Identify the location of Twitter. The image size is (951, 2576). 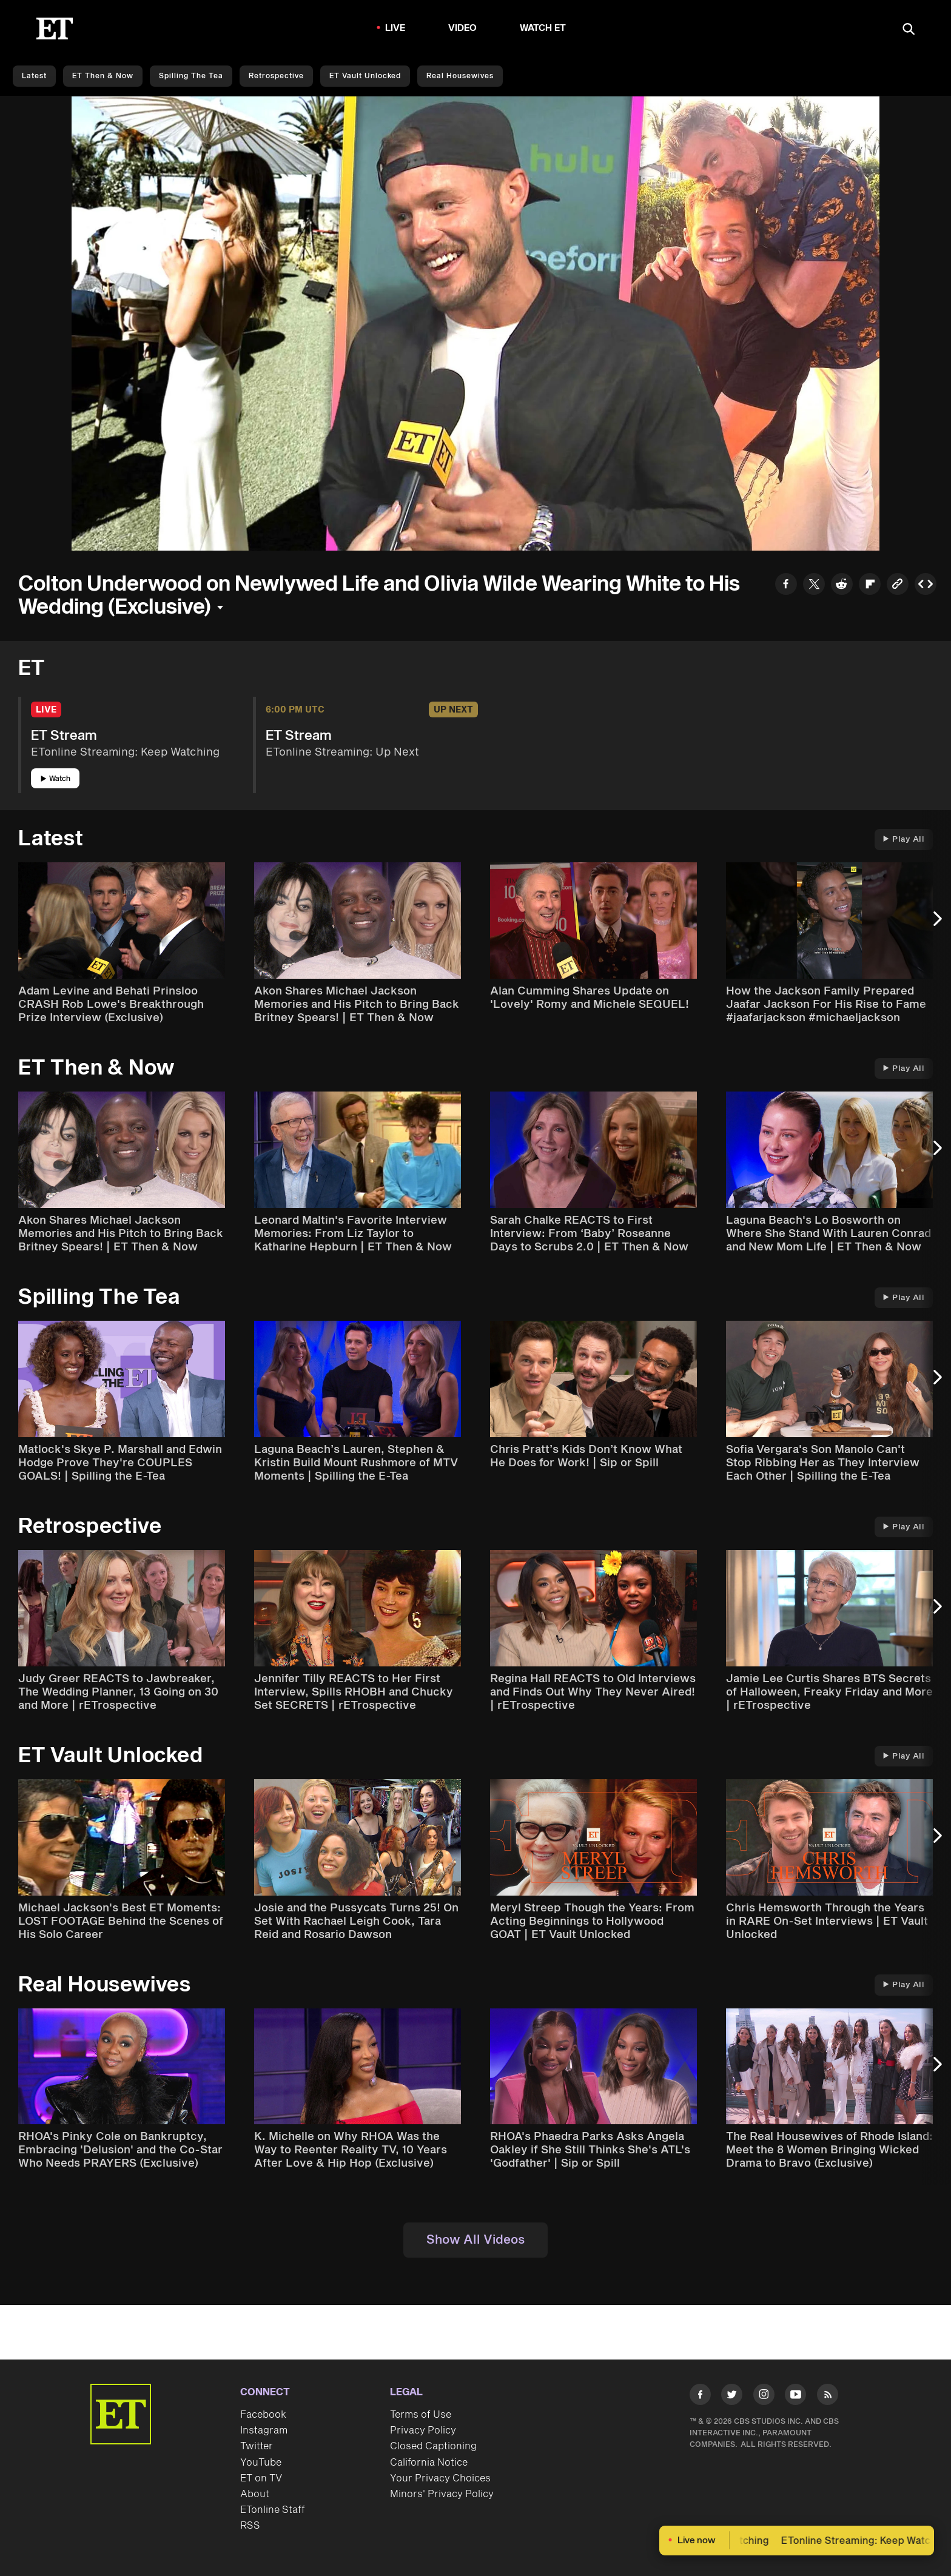
(256, 2446).